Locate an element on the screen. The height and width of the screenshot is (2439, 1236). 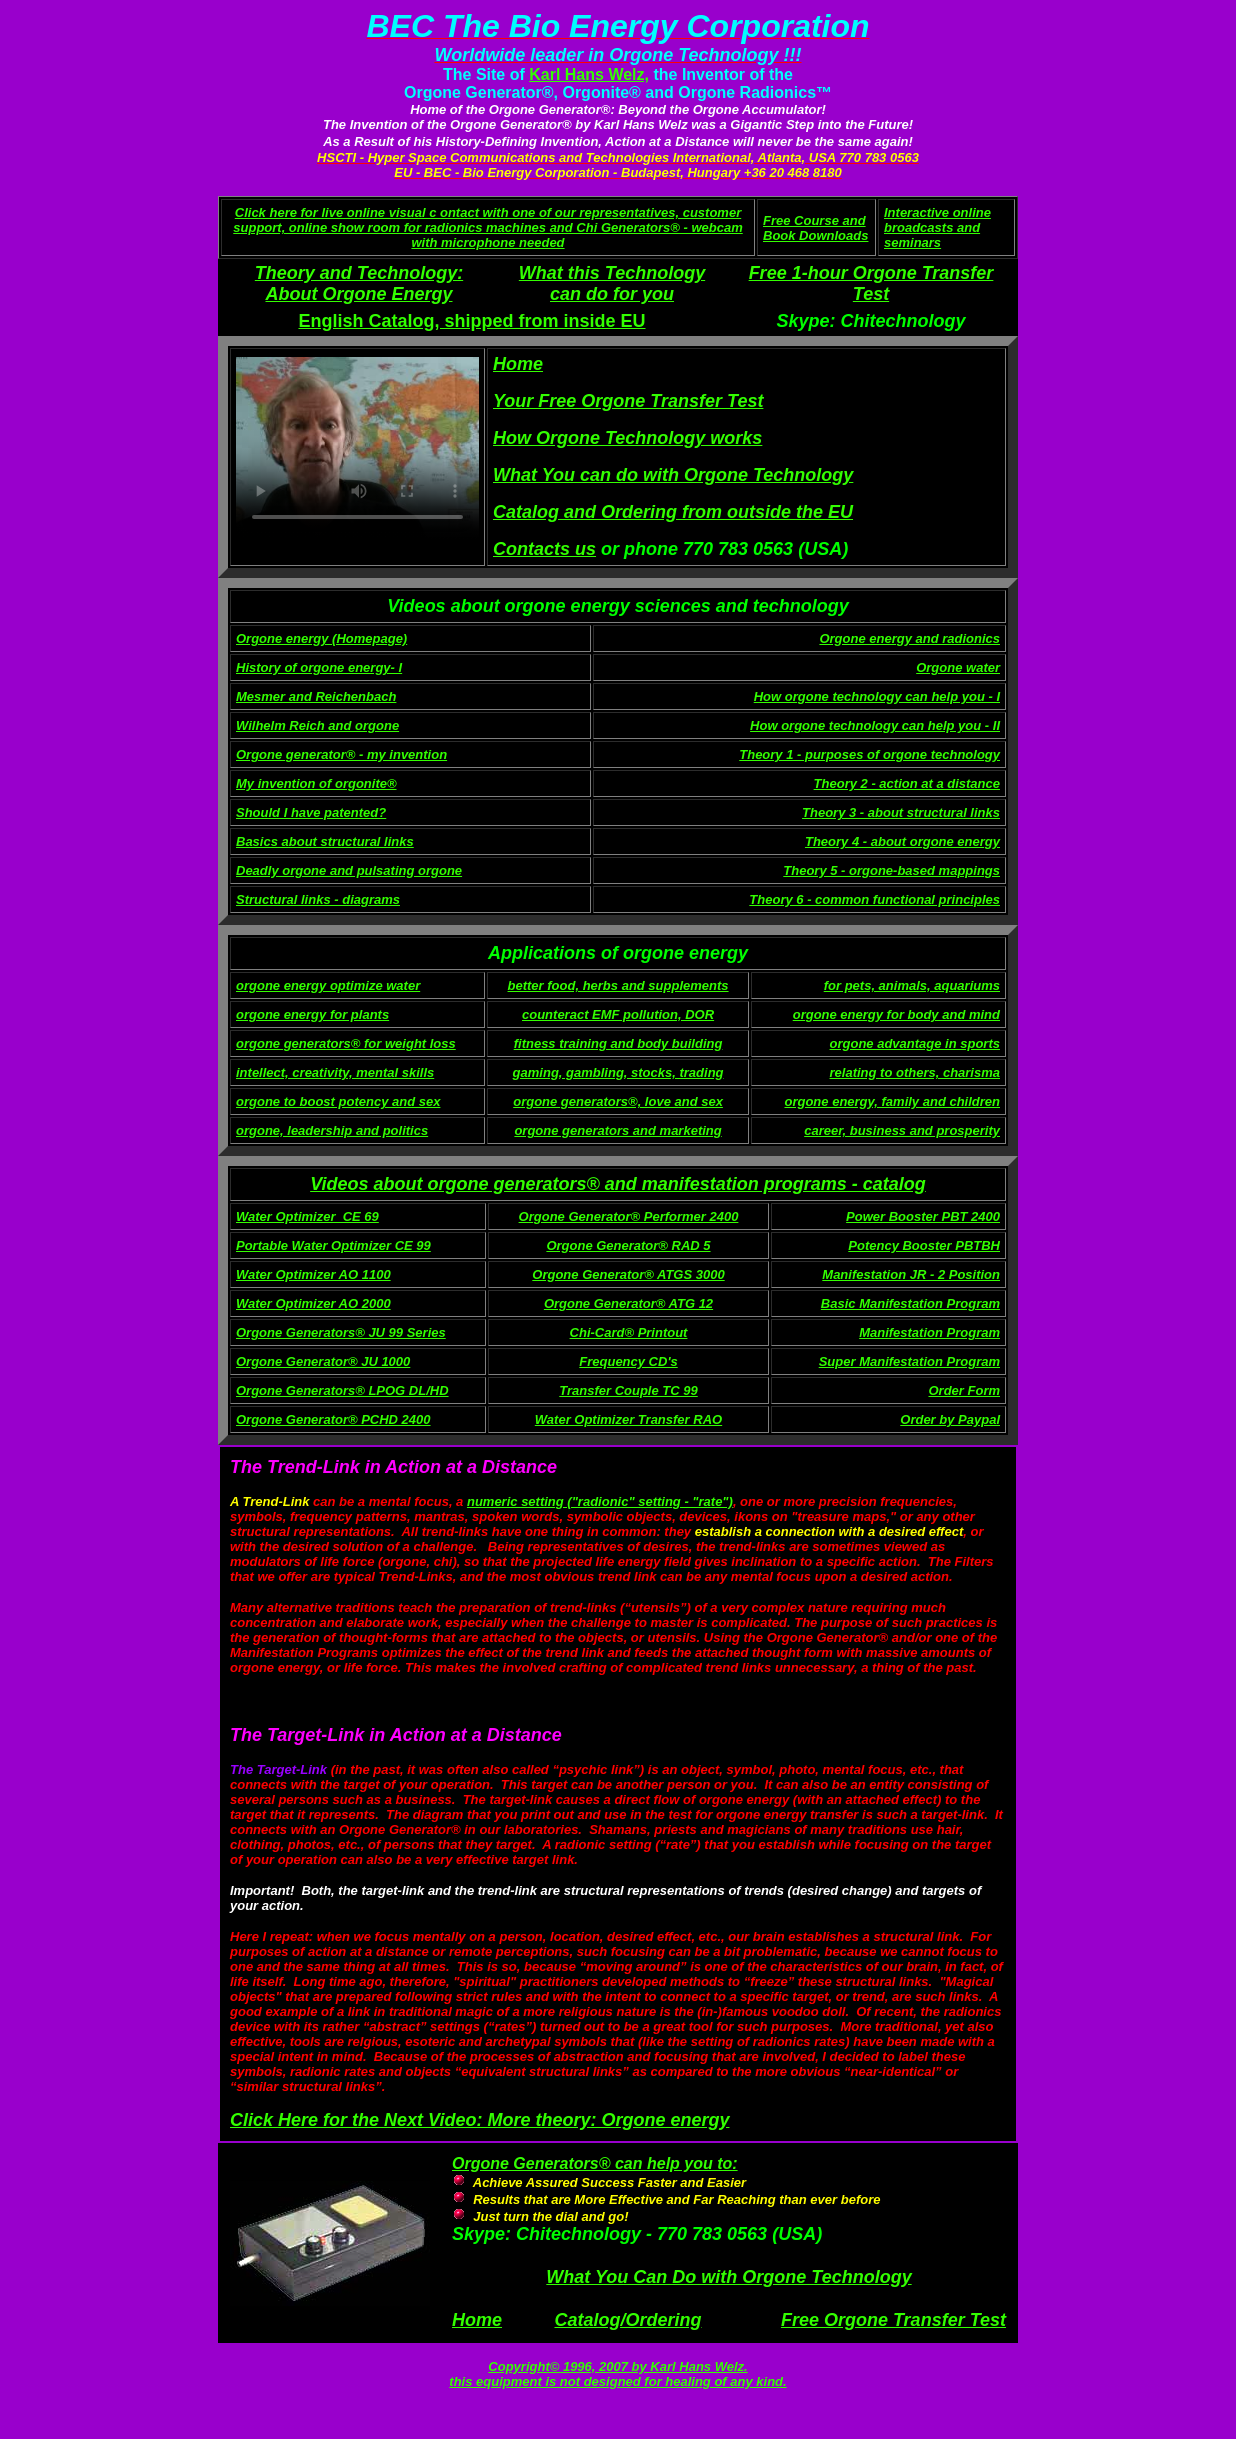
English Catalog, shipped from inside EU is located at coordinates (471, 321).